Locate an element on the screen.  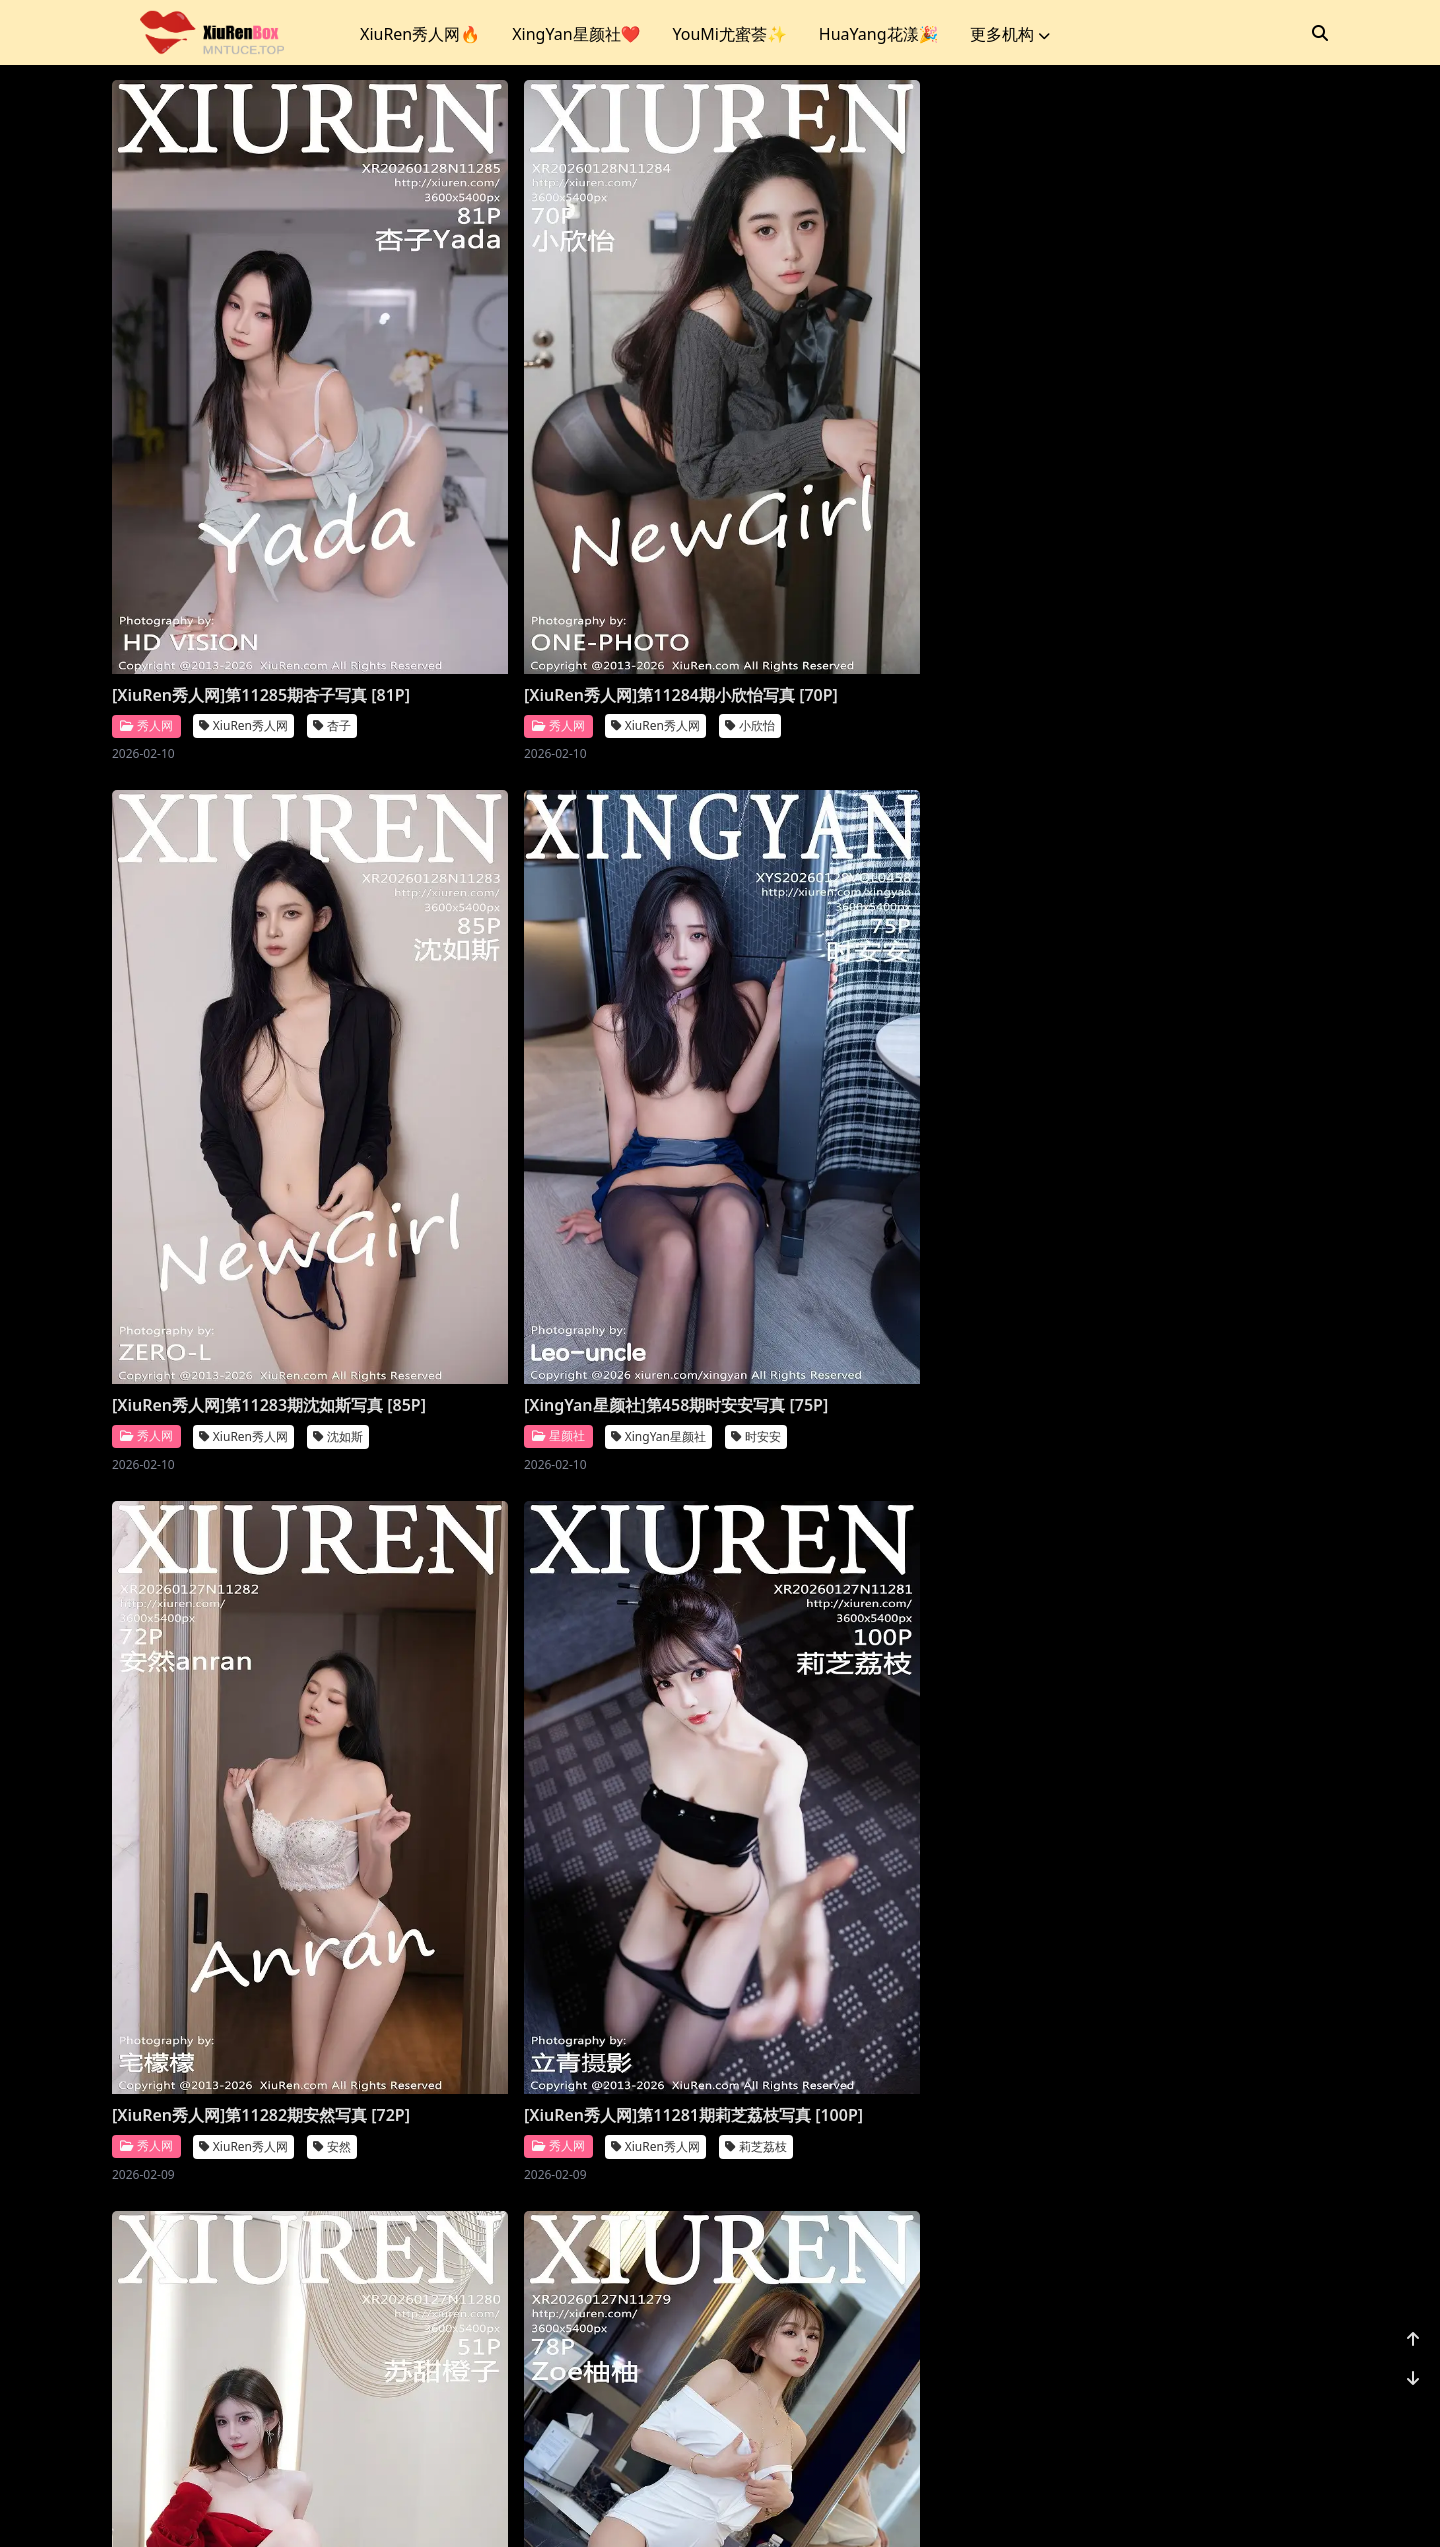
[XingYan星颜社]第458期时安安写真 [75P] is located at coordinates (1165, 550).